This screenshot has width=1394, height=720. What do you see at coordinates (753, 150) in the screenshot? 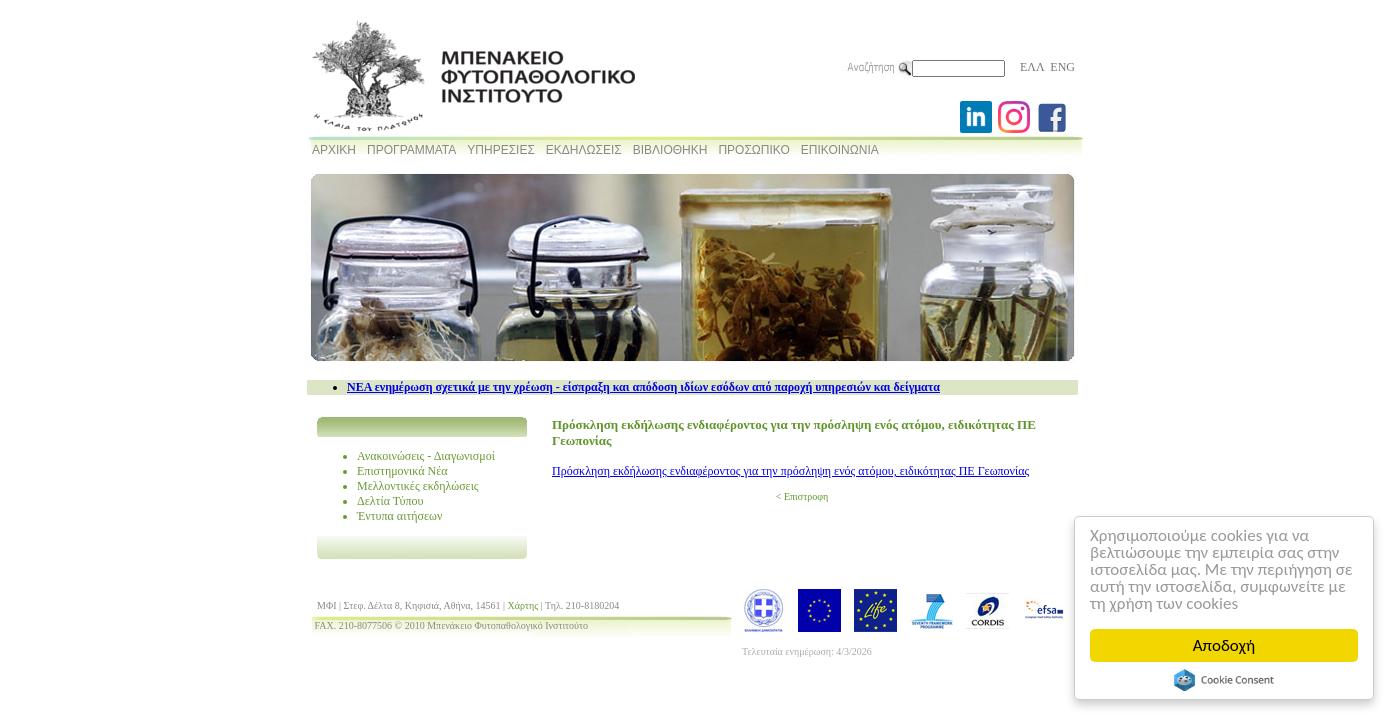
I see `ΠΡΟΣΩΠΙΚΟ` at bounding box center [753, 150].